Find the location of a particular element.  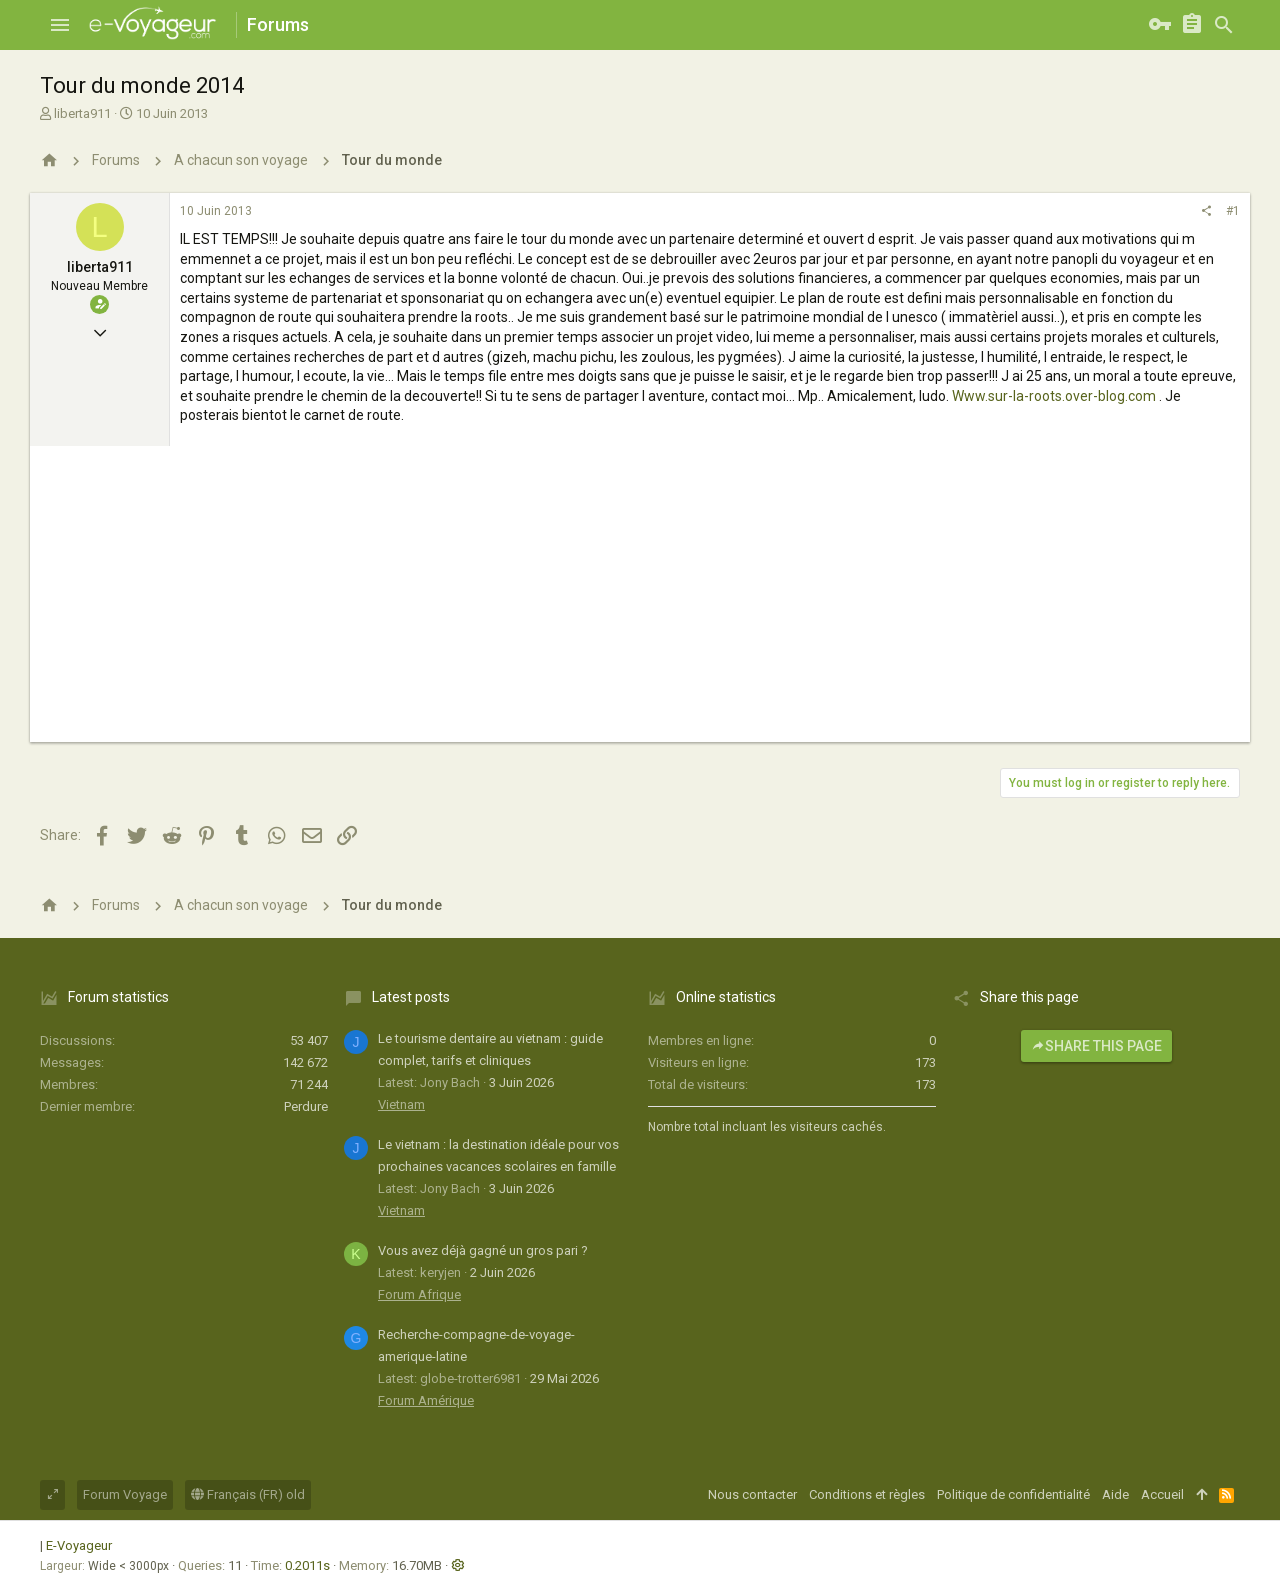

Forum Voyage is located at coordinates (125, 1494).